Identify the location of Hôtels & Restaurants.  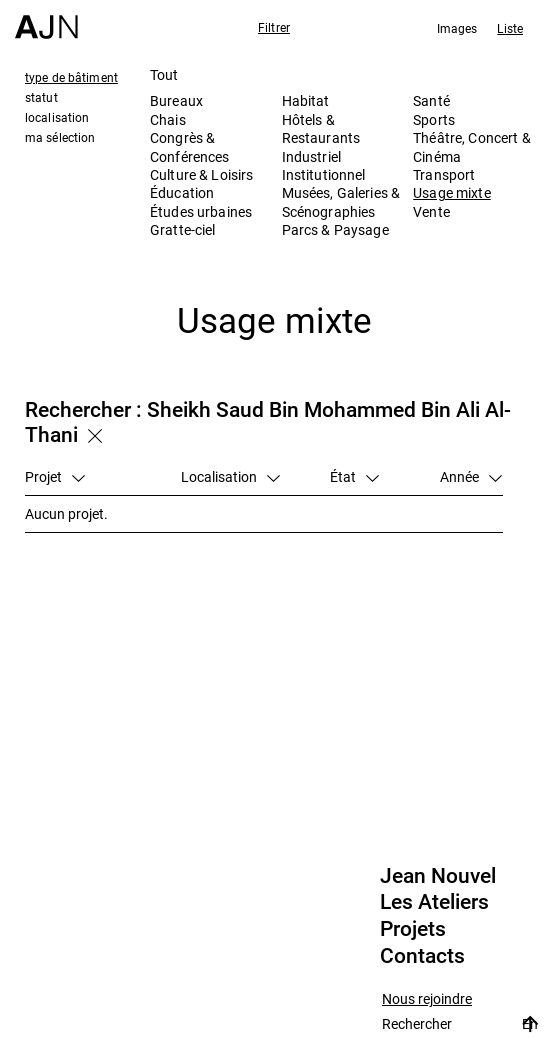
(321, 128).